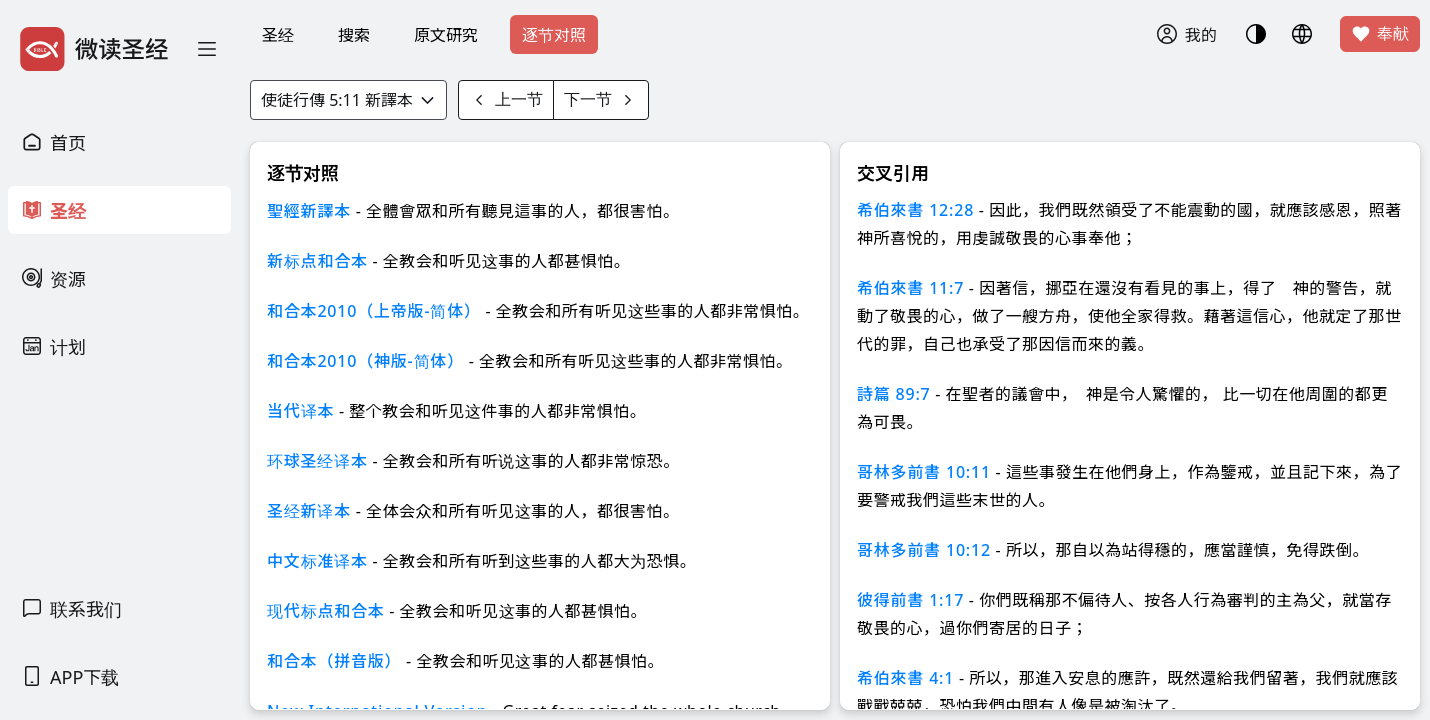  Describe the element at coordinates (278, 35) in the screenshot. I see `圣经` at that location.